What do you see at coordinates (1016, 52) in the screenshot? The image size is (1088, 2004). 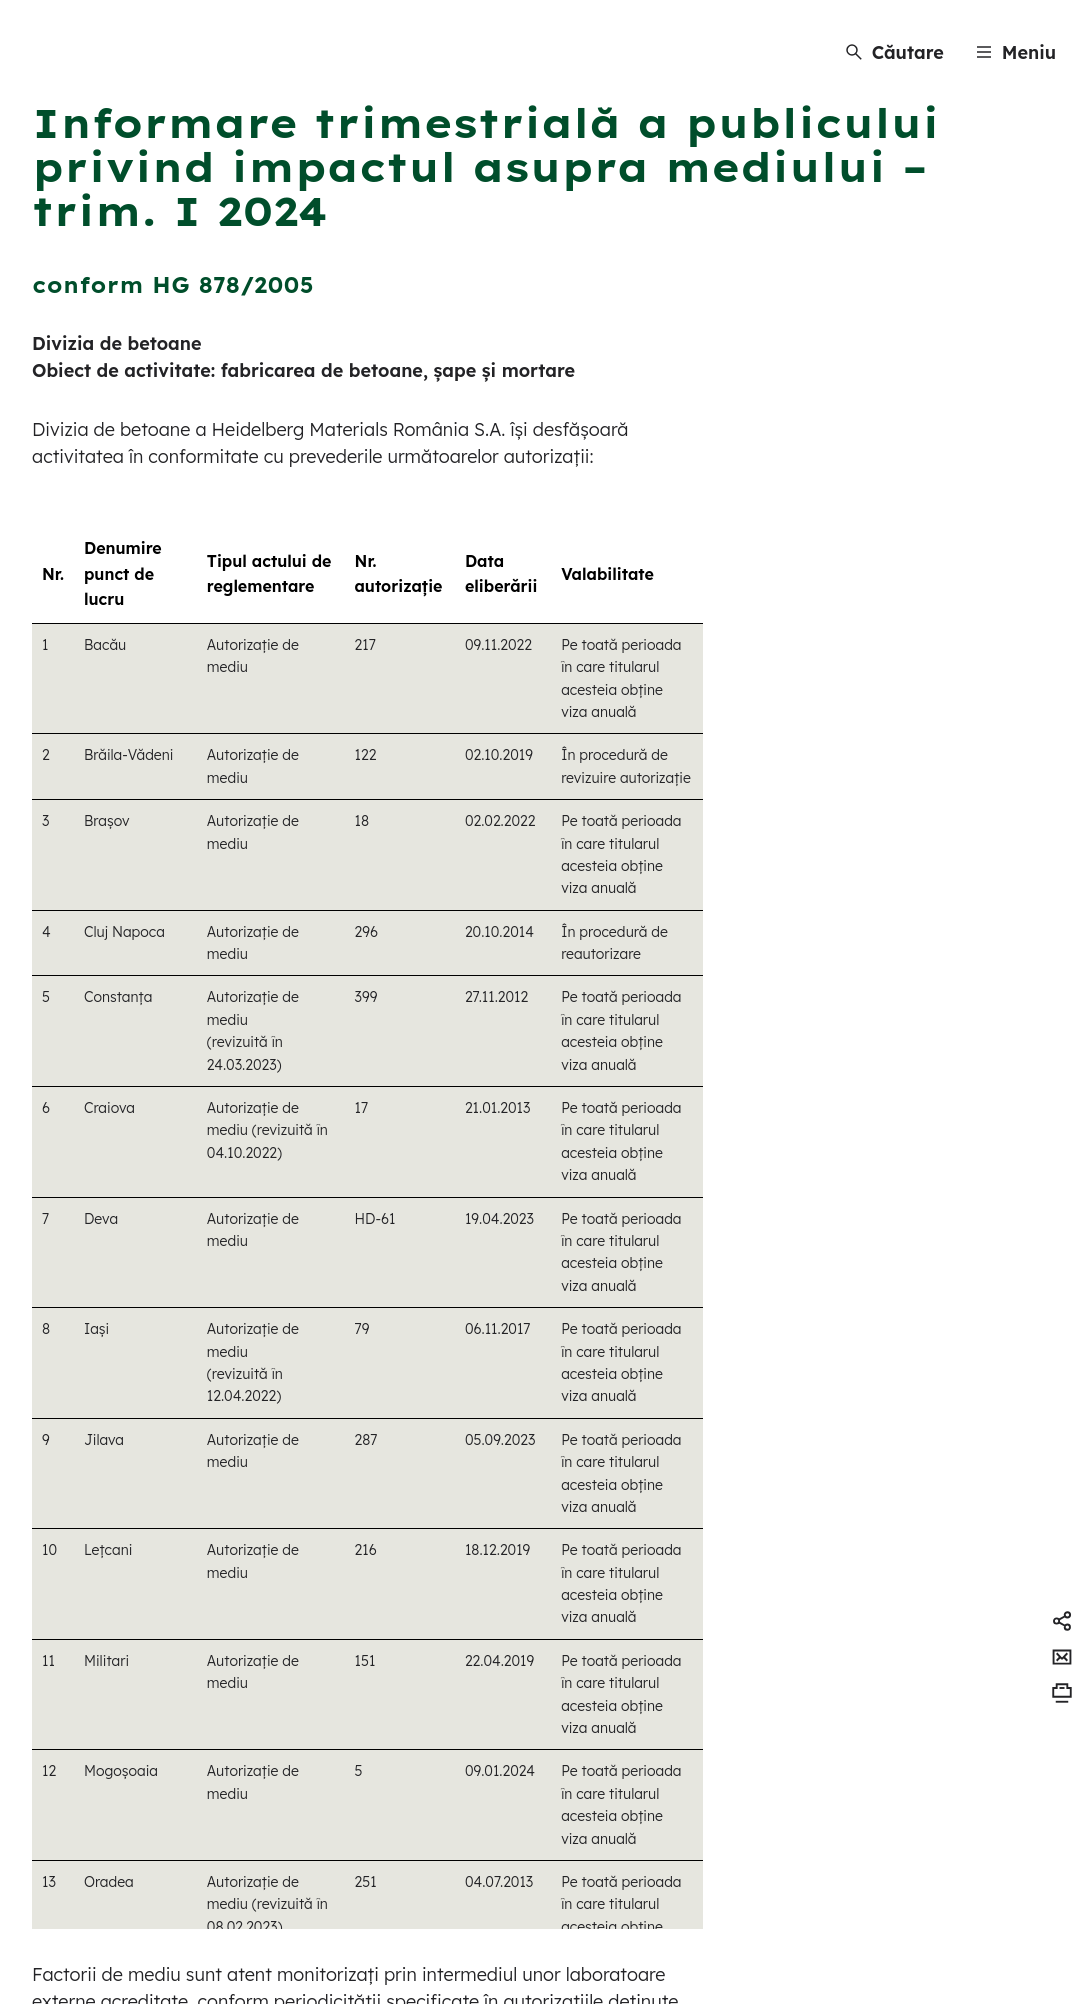 I see `[Menu]` at bounding box center [1016, 52].